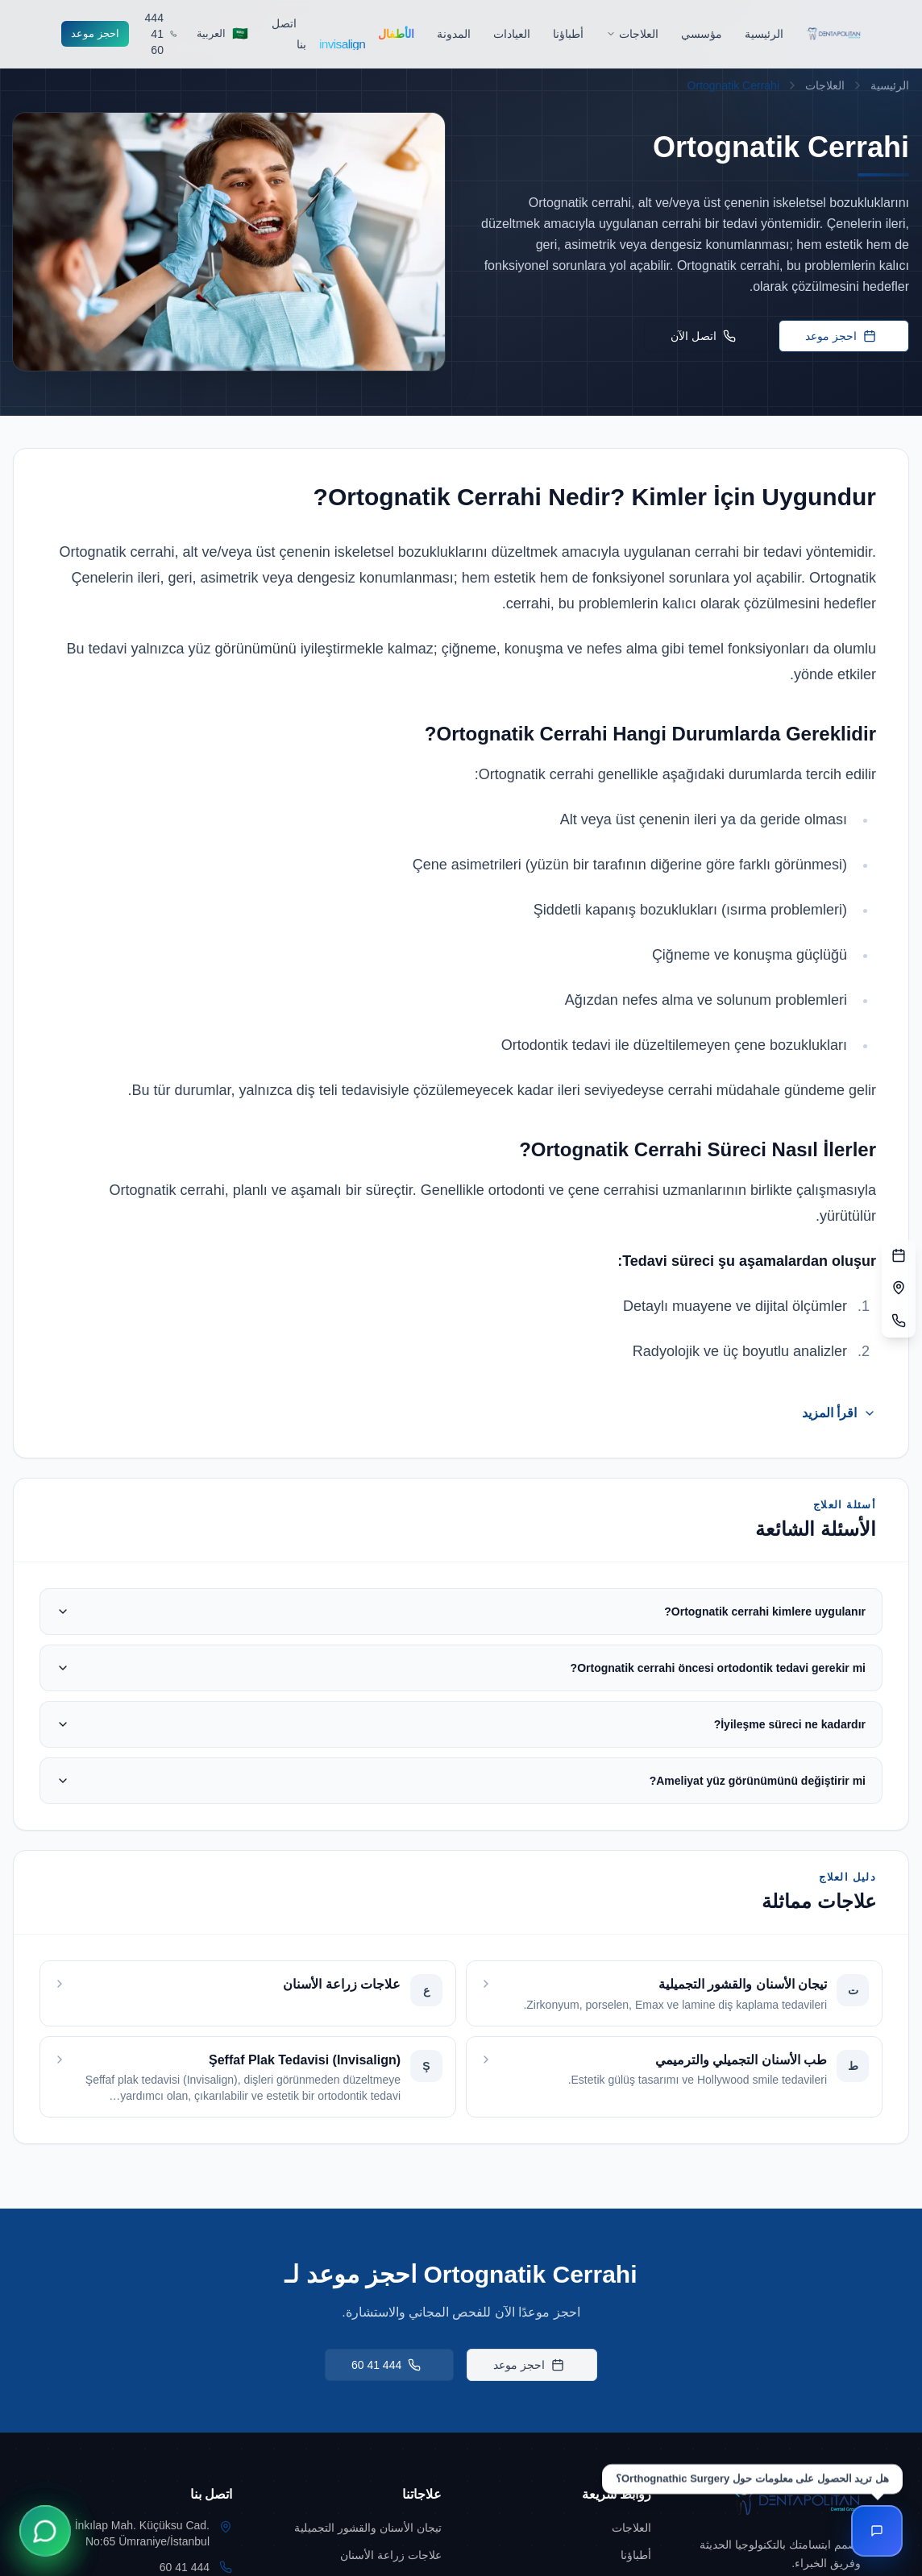  Describe the element at coordinates (461, 1667) in the screenshot. I see `Ortognatik cerrahi öncesi ortodontik tedavi gerekir mi?` at that location.